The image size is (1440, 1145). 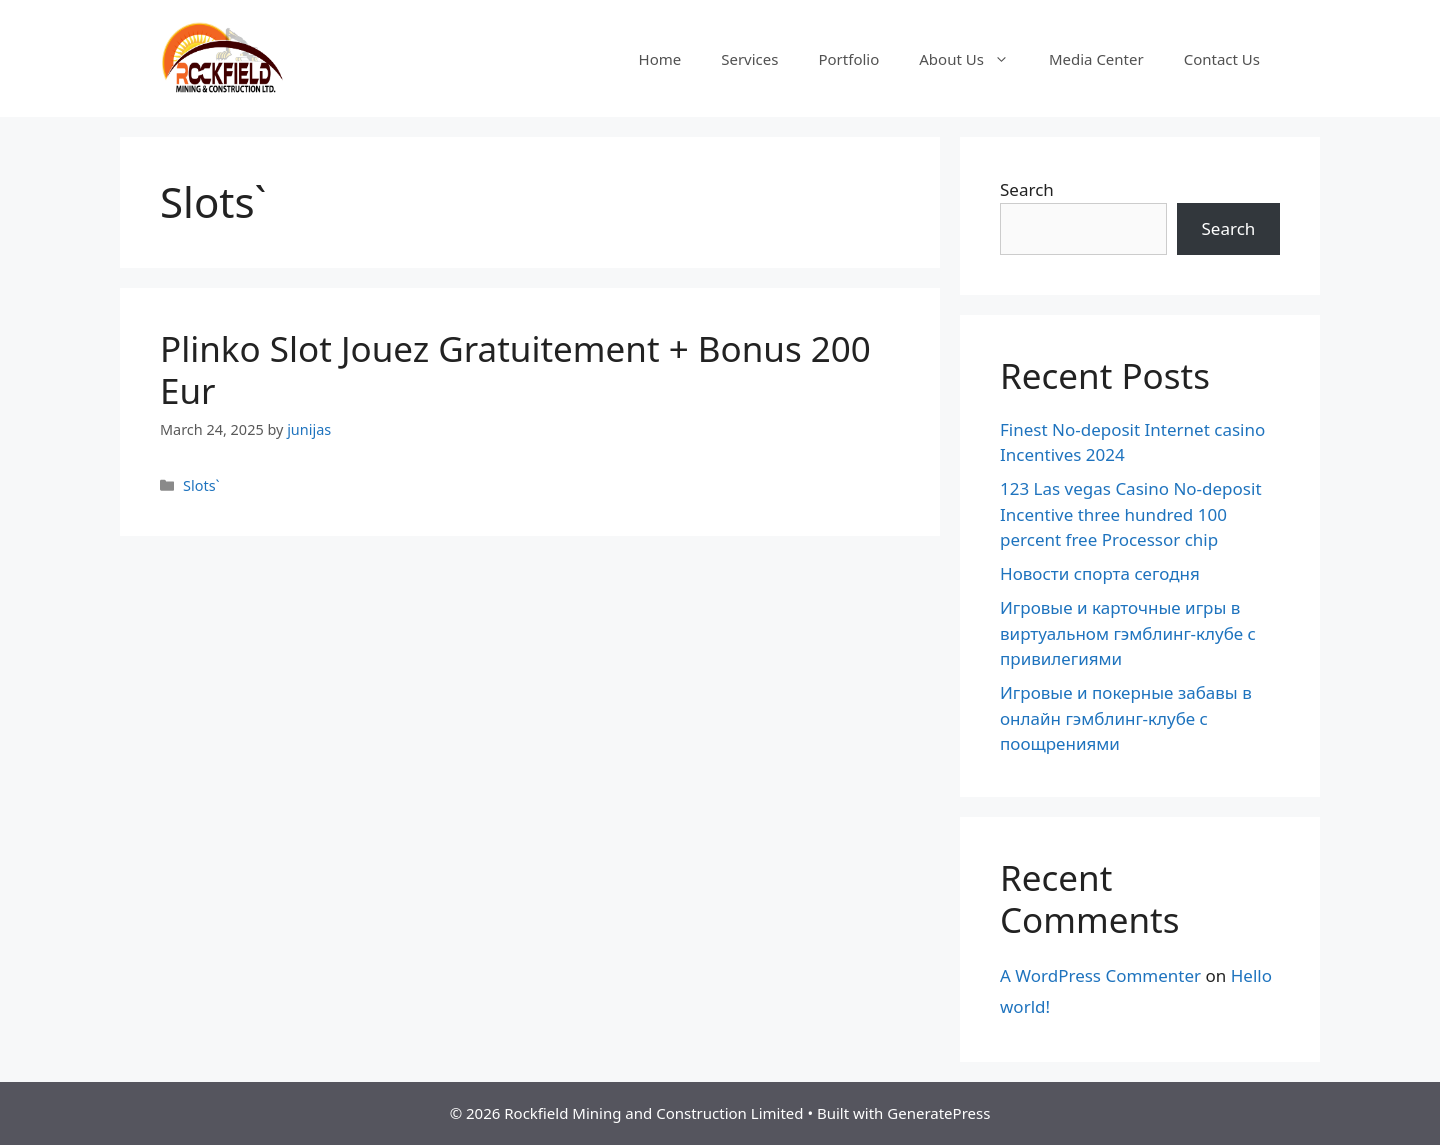 I want to click on Plinko Slot Jouez Gratuitement + Bonus 200 Eur, so click(x=515, y=369).